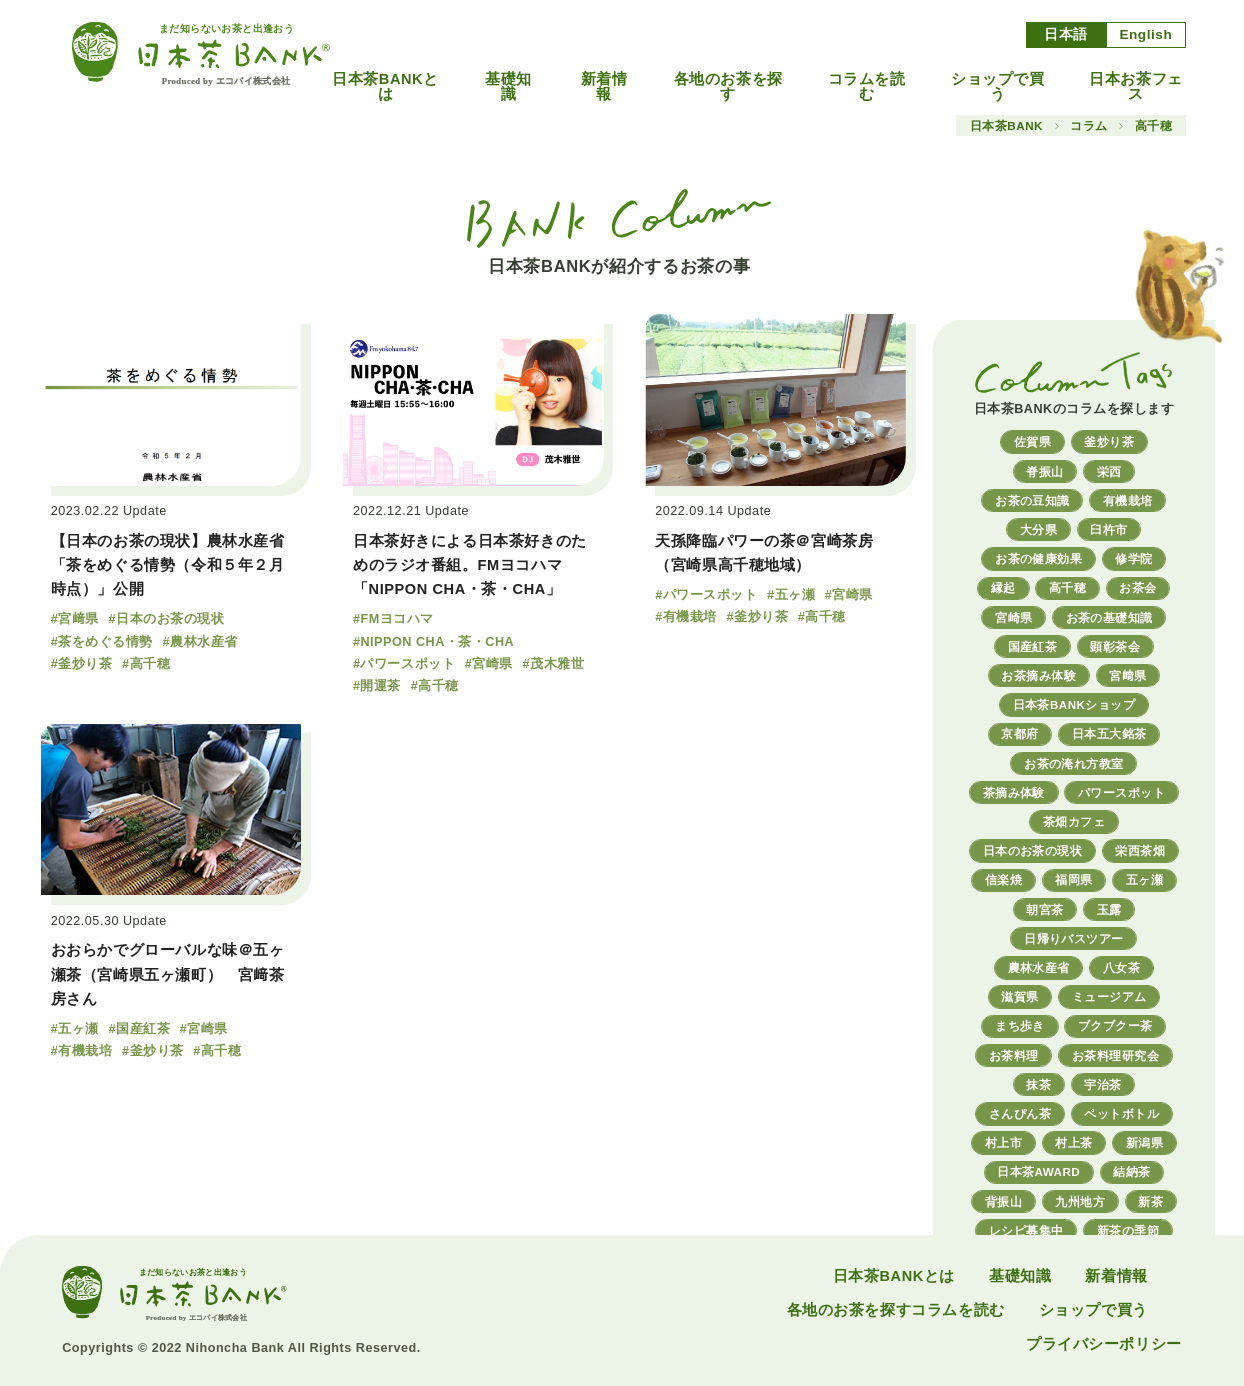  What do you see at coordinates (1109, 909) in the screenshot?
I see `玉露` at bounding box center [1109, 909].